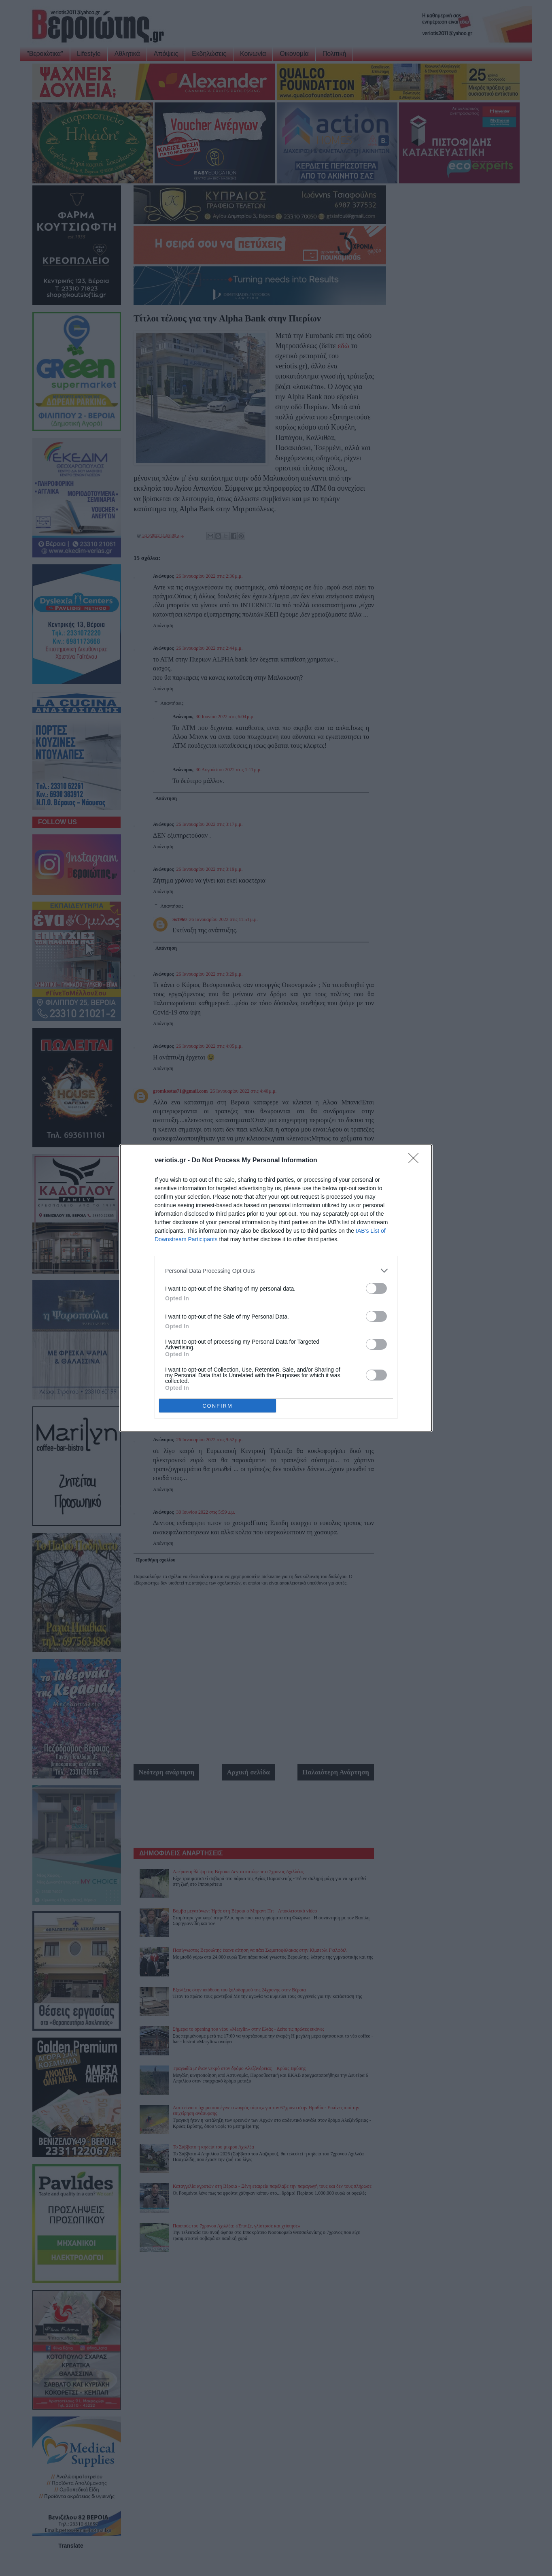 This screenshot has height=2576, width=552. Describe the element at coordinates (217, 1406) in the screenshot. I see `CONFIRM` at that location.